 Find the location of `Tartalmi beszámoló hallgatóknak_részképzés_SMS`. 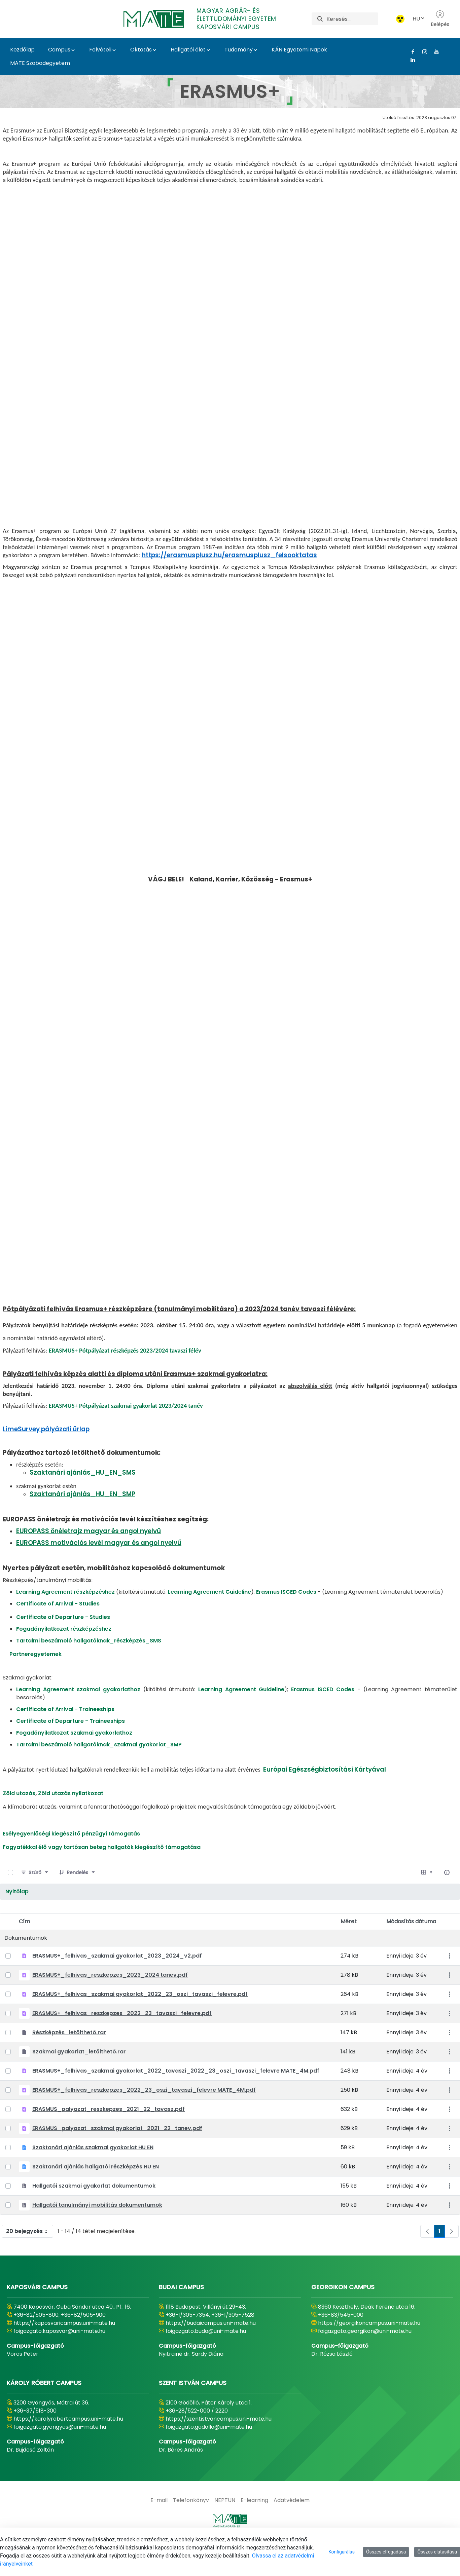

Tartalmi beszámoló hallgatóknak_részképzés_SMS is located at coordinates (88, 1668).